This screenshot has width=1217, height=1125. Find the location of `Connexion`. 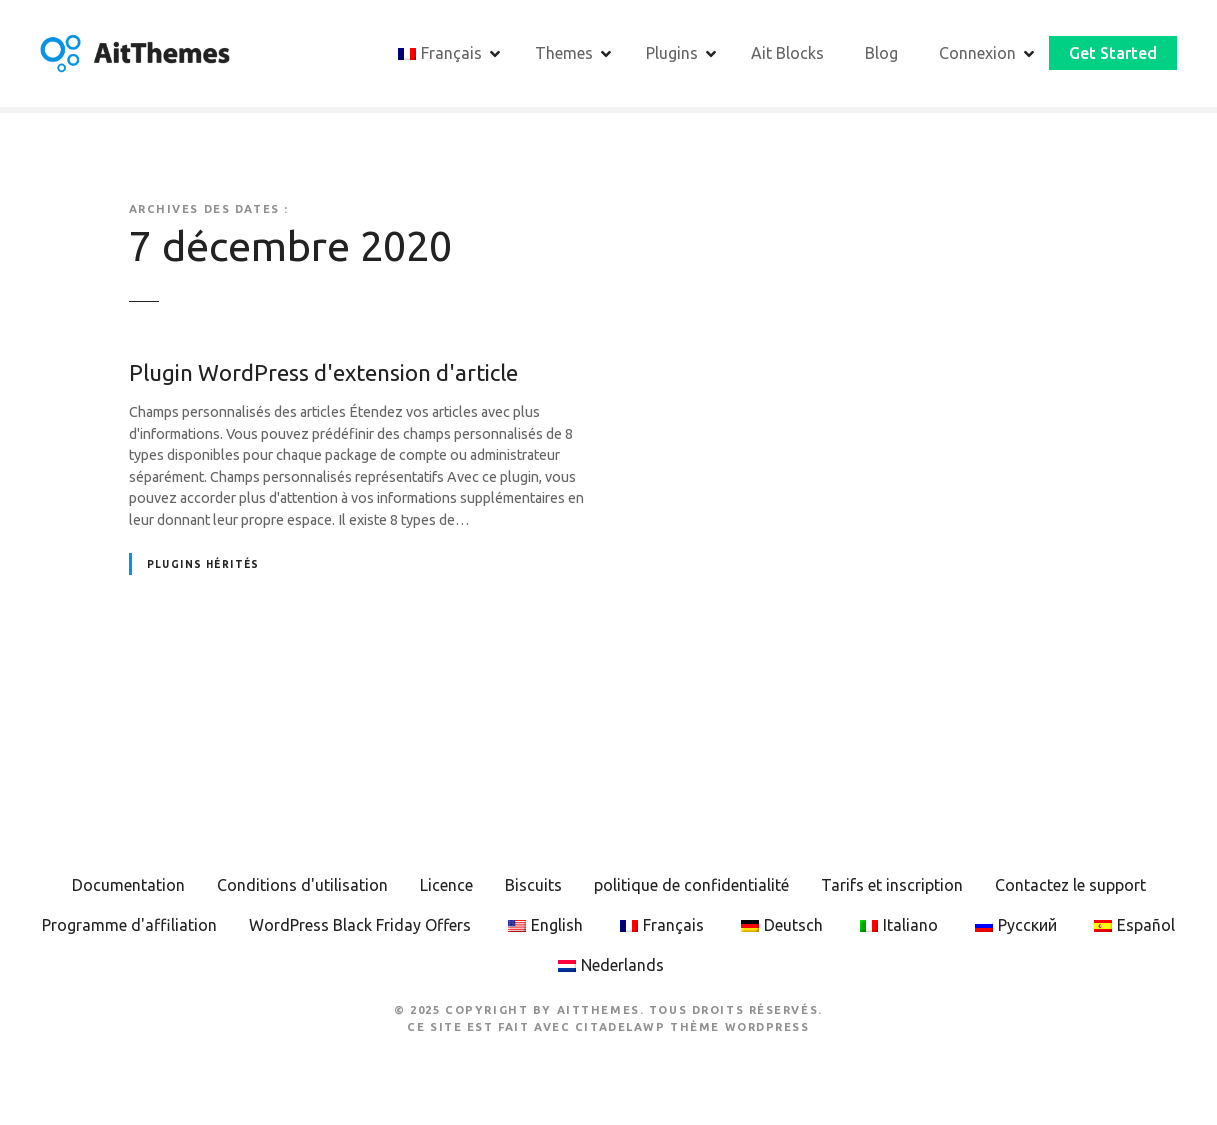

Connexion is located at coordinates (977, 53).